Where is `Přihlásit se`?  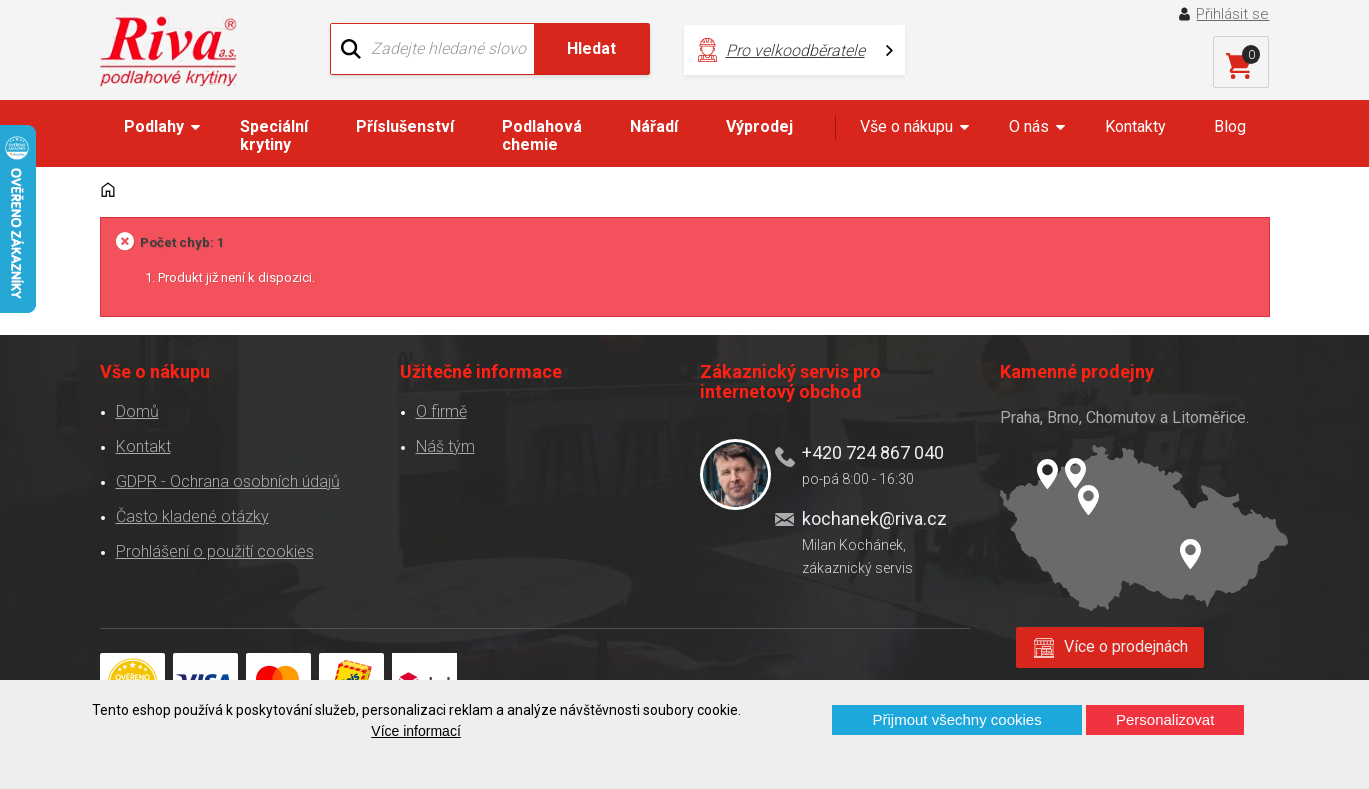
Přihlásit se is located at coordinates (1232, 14).